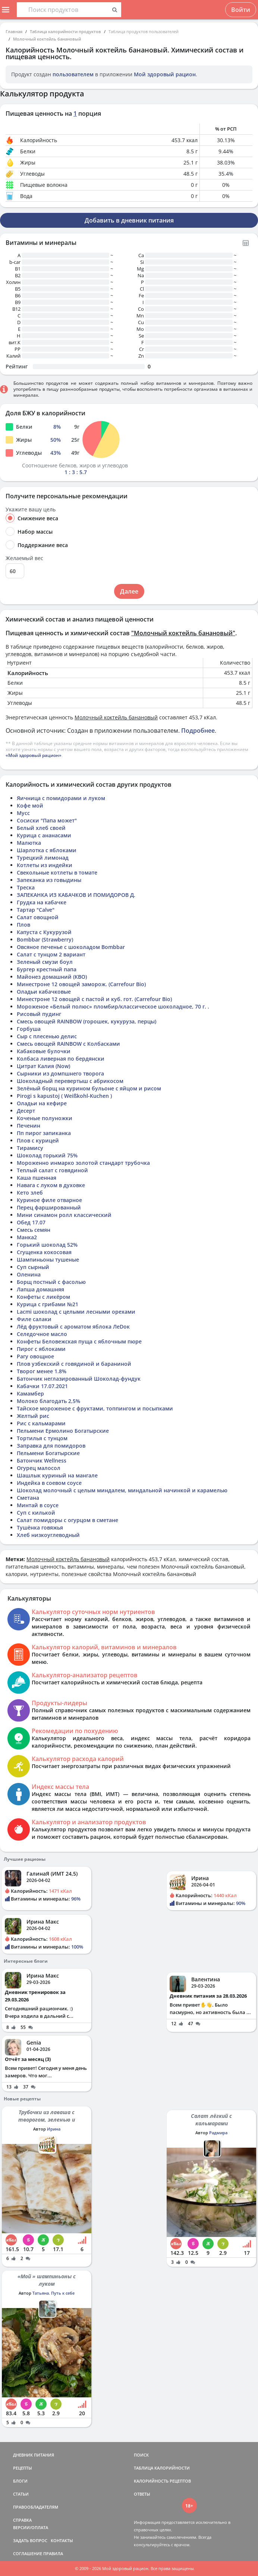  Describe the element at coordinates (46, 850) in the screenshot. I see `Шарлотка с яблоками` at that location.